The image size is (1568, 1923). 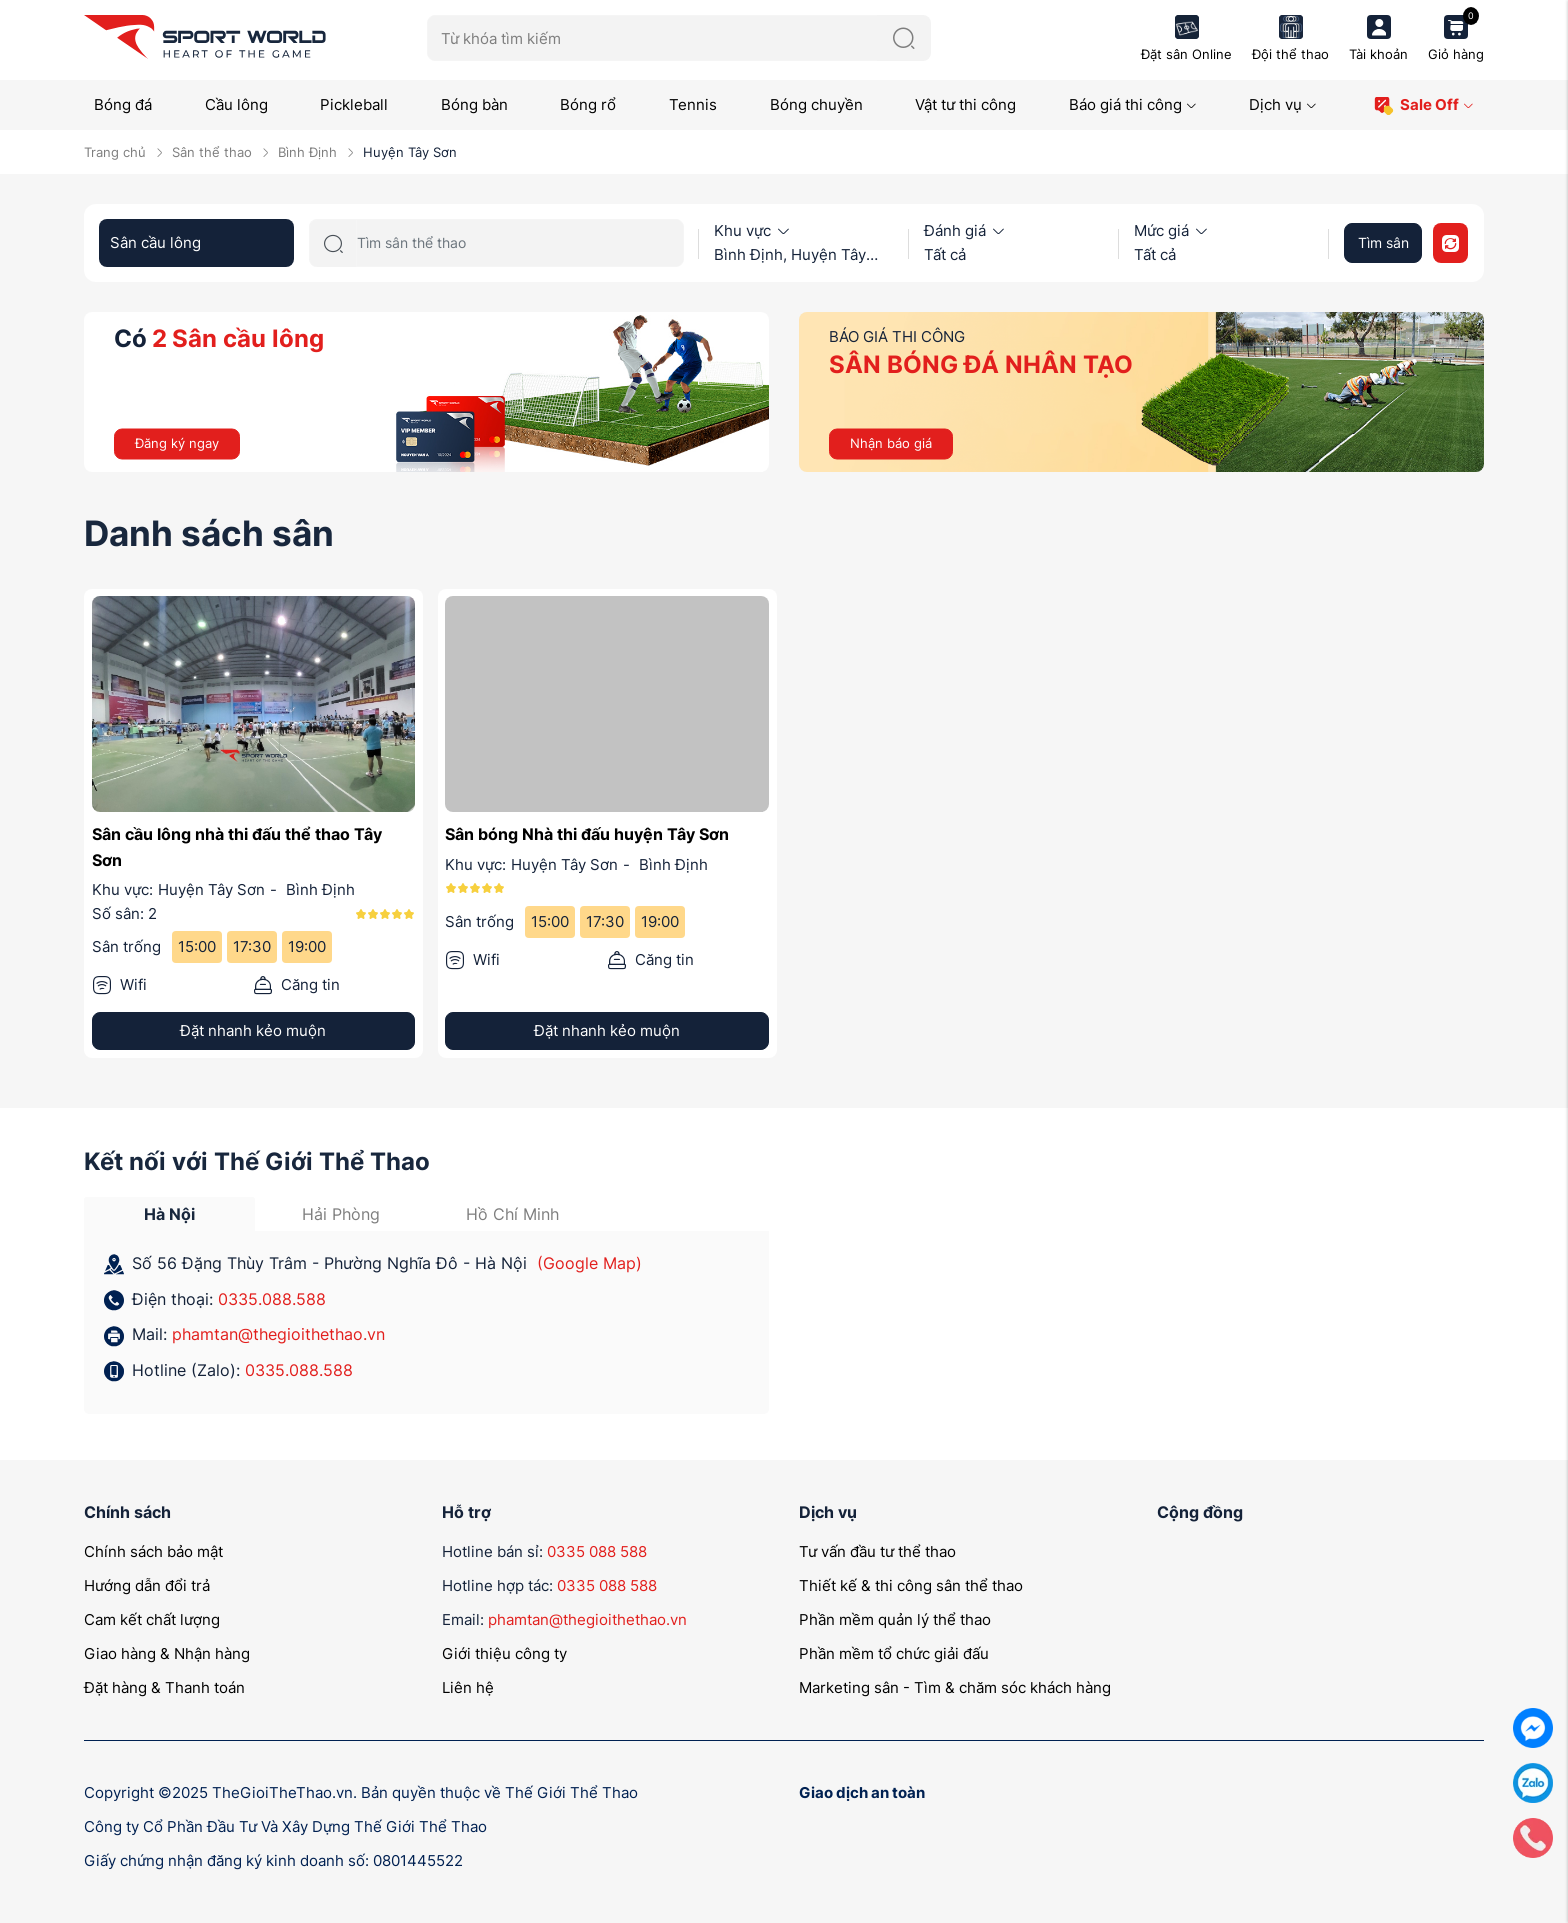 What do you see at coordinates (589, 1263) in the screenshot?
I see `(Google Map)` at bounding box center [589, 1263].